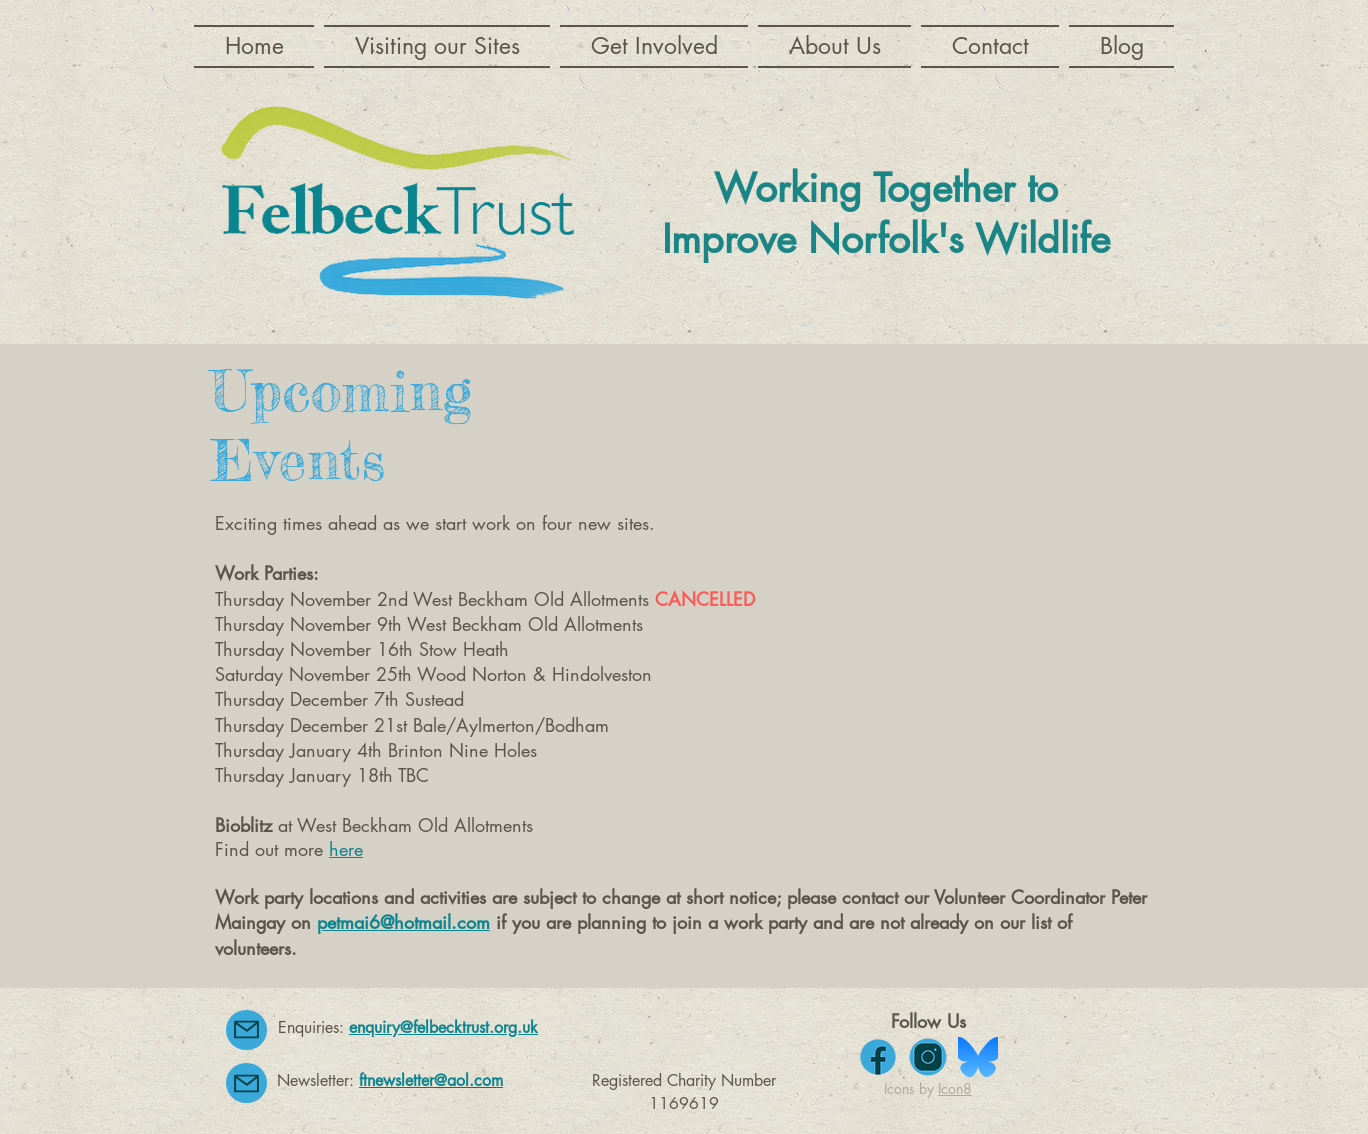 Image resolution: width=1368 pixels, height=1134 pixels. I want to click on enquiry@felbecktrust.org.uk, so click(443, 1027).